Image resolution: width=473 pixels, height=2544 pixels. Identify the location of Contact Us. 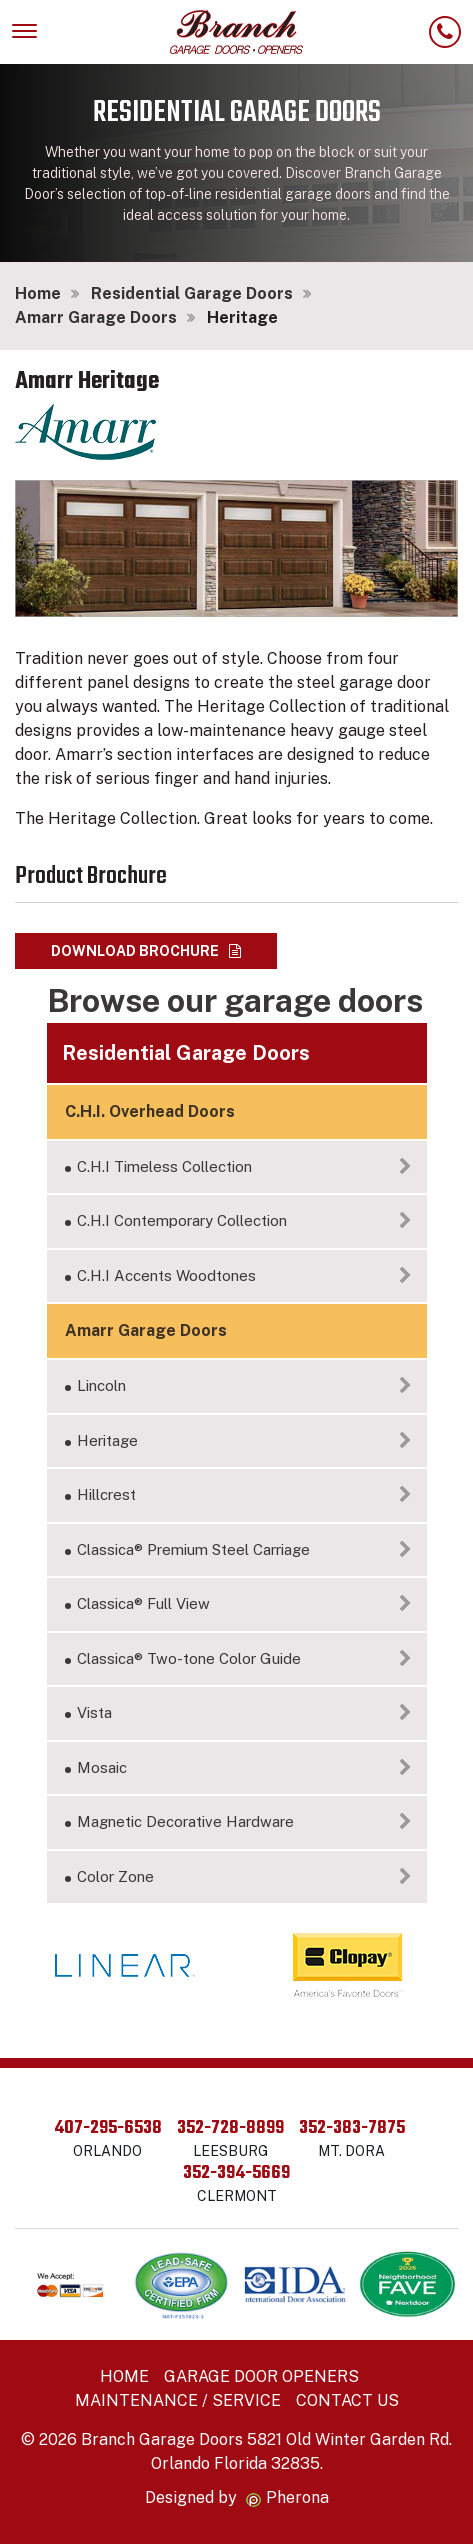
(347, 2400).